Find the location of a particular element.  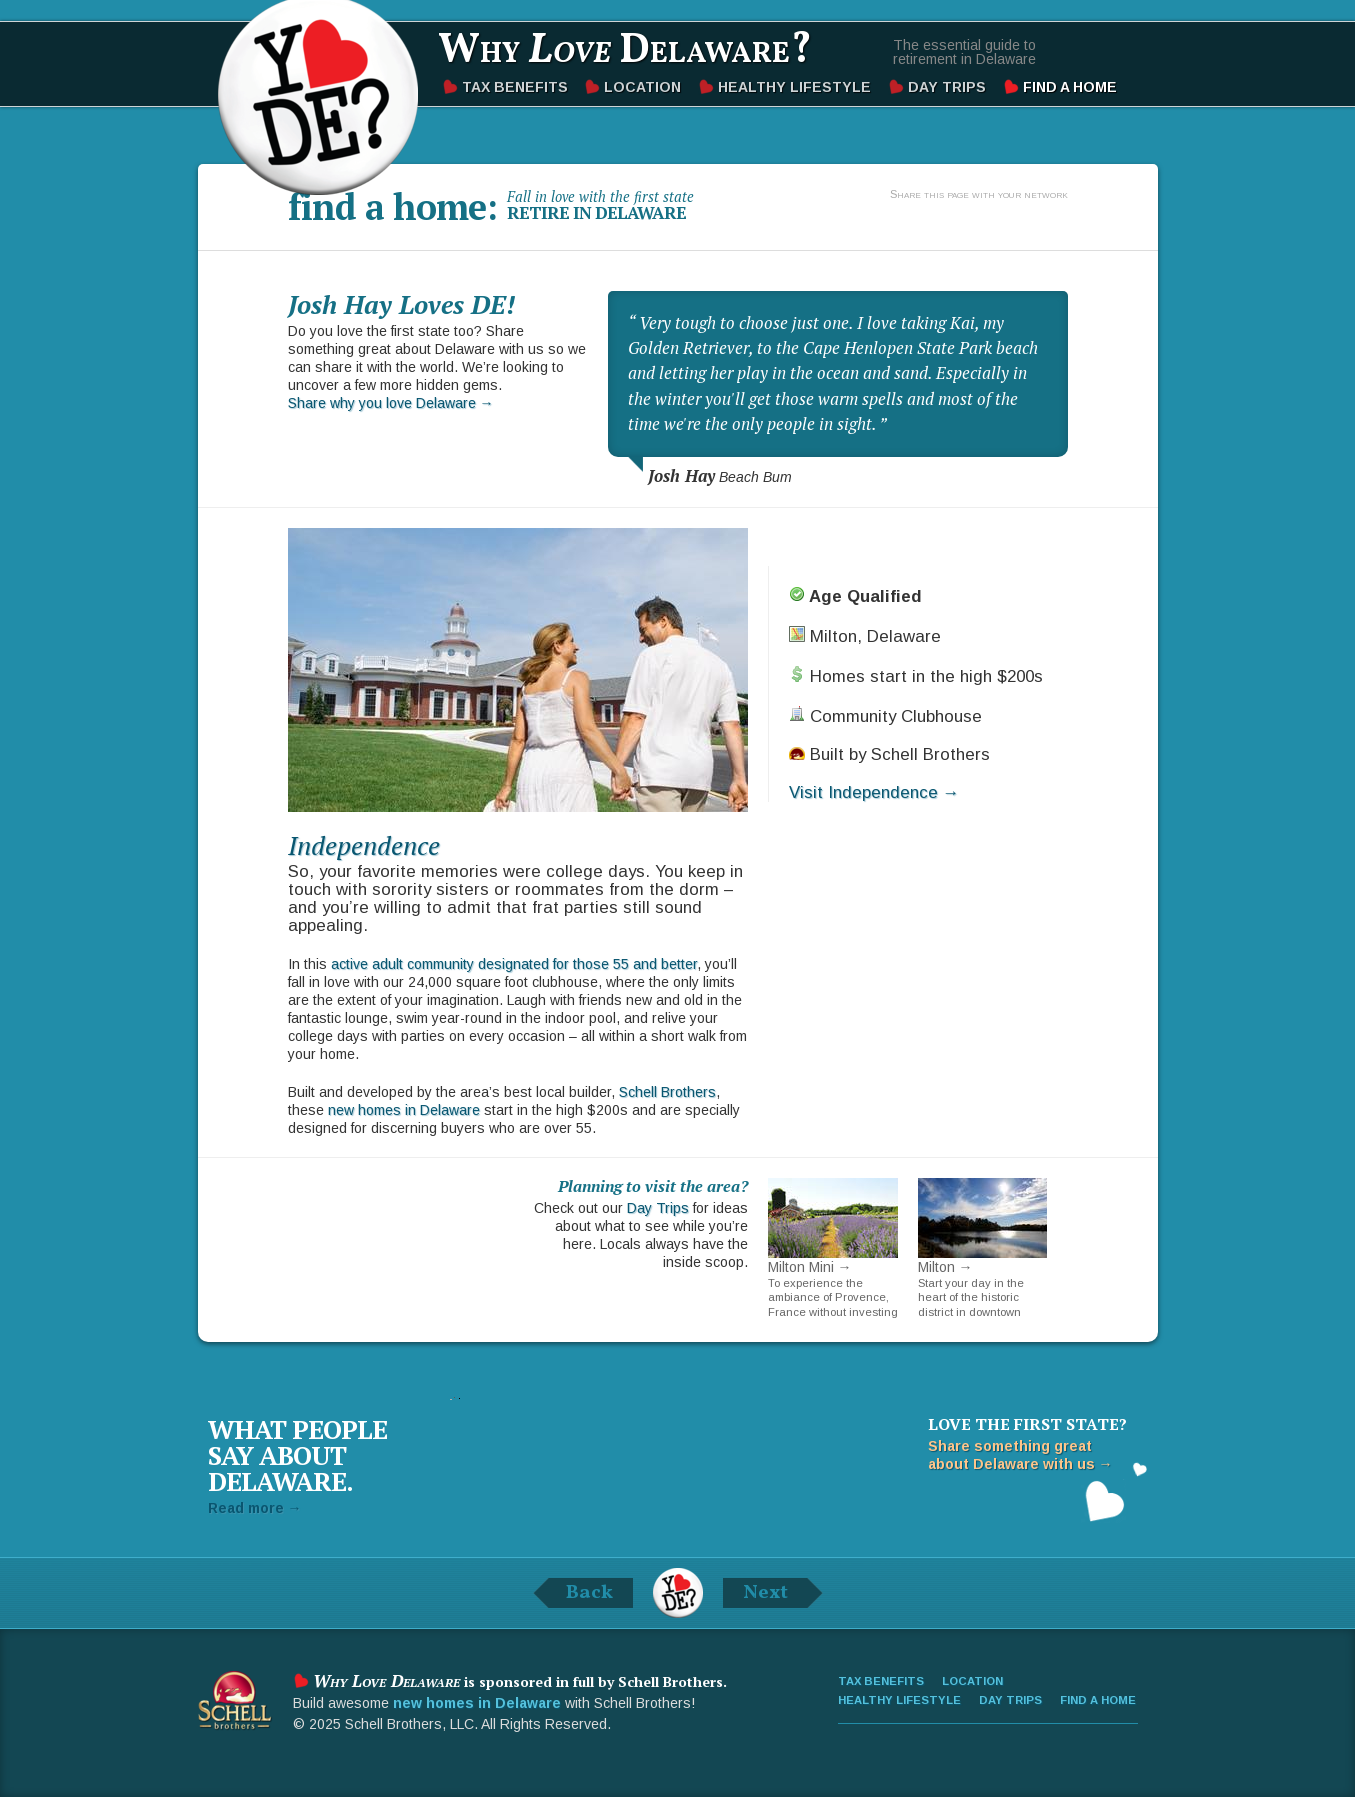

Next is located at coordinates (765, 1593).